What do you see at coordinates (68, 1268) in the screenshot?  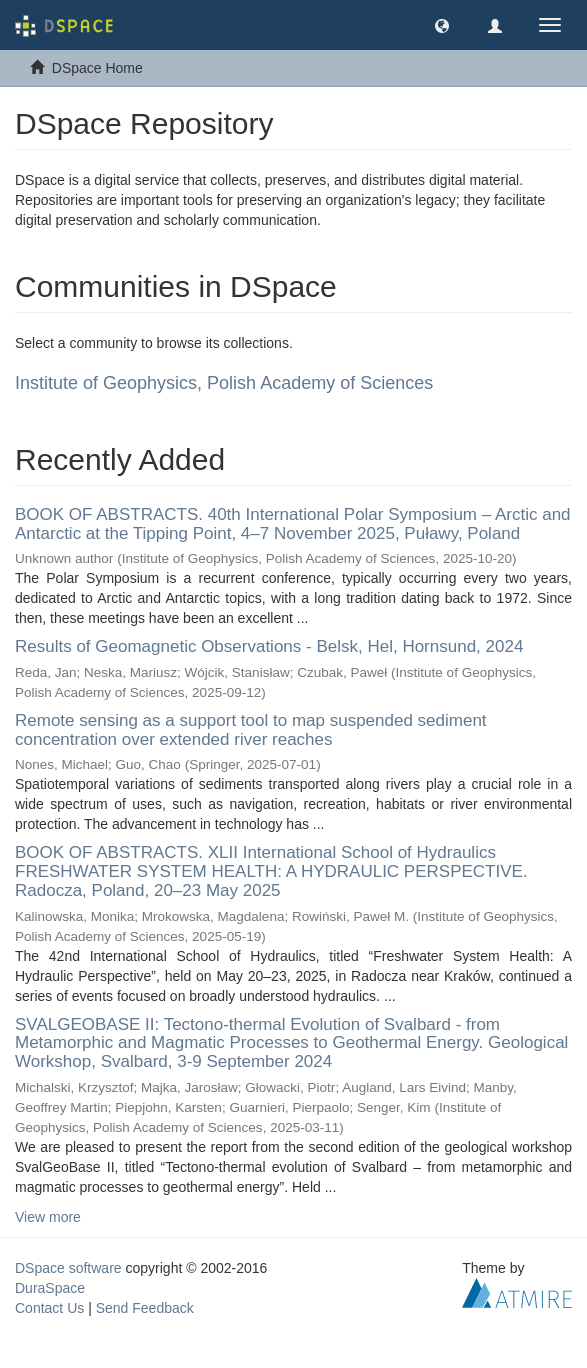 I see `DSpace software` at bounding box center [68, 1268].